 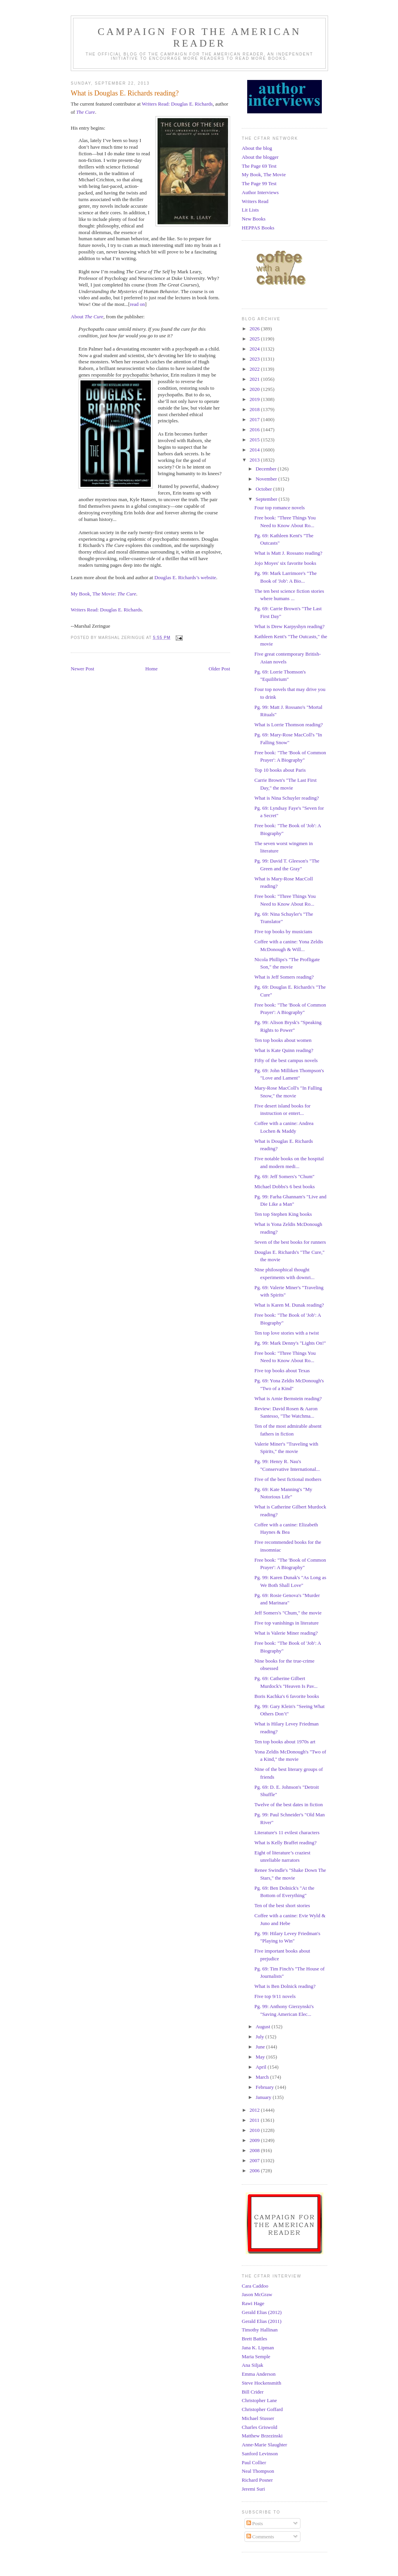 What do you see at coordinates (261, 2383) in the screenshot?
I see `Steve Hockensmith` at bounding box center [261, 2383].